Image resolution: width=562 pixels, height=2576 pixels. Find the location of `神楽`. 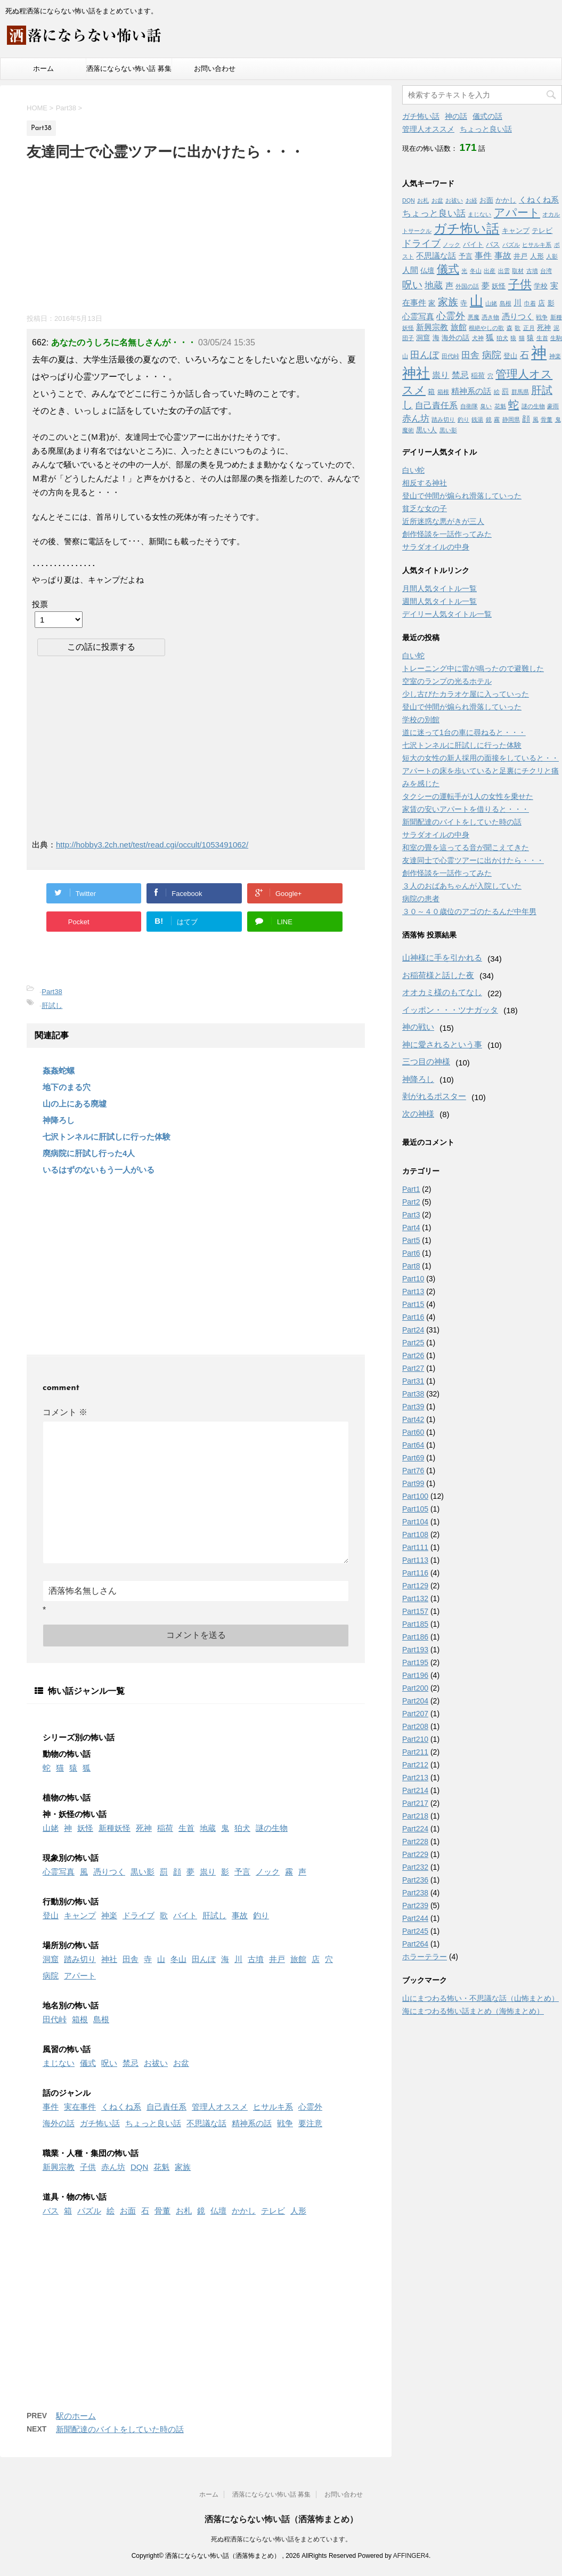

神楽 is located at coordinates (109, 1915).